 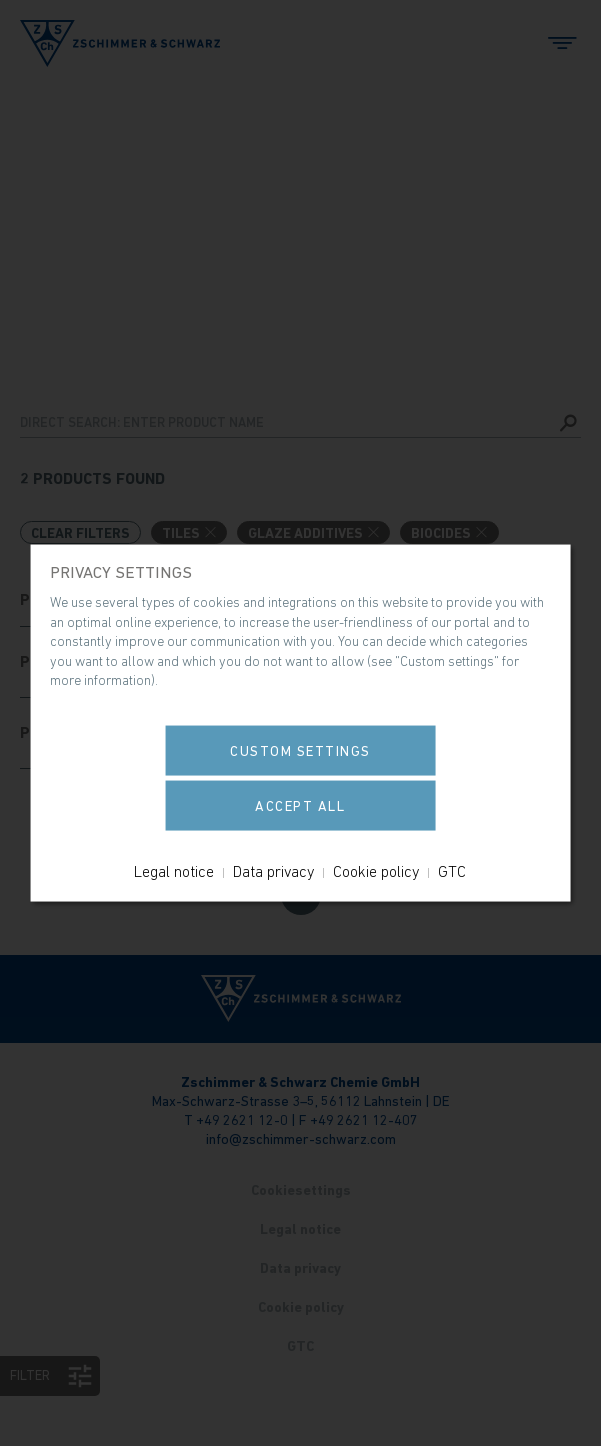 I want to click on GTC, so click(x=452, y=870).